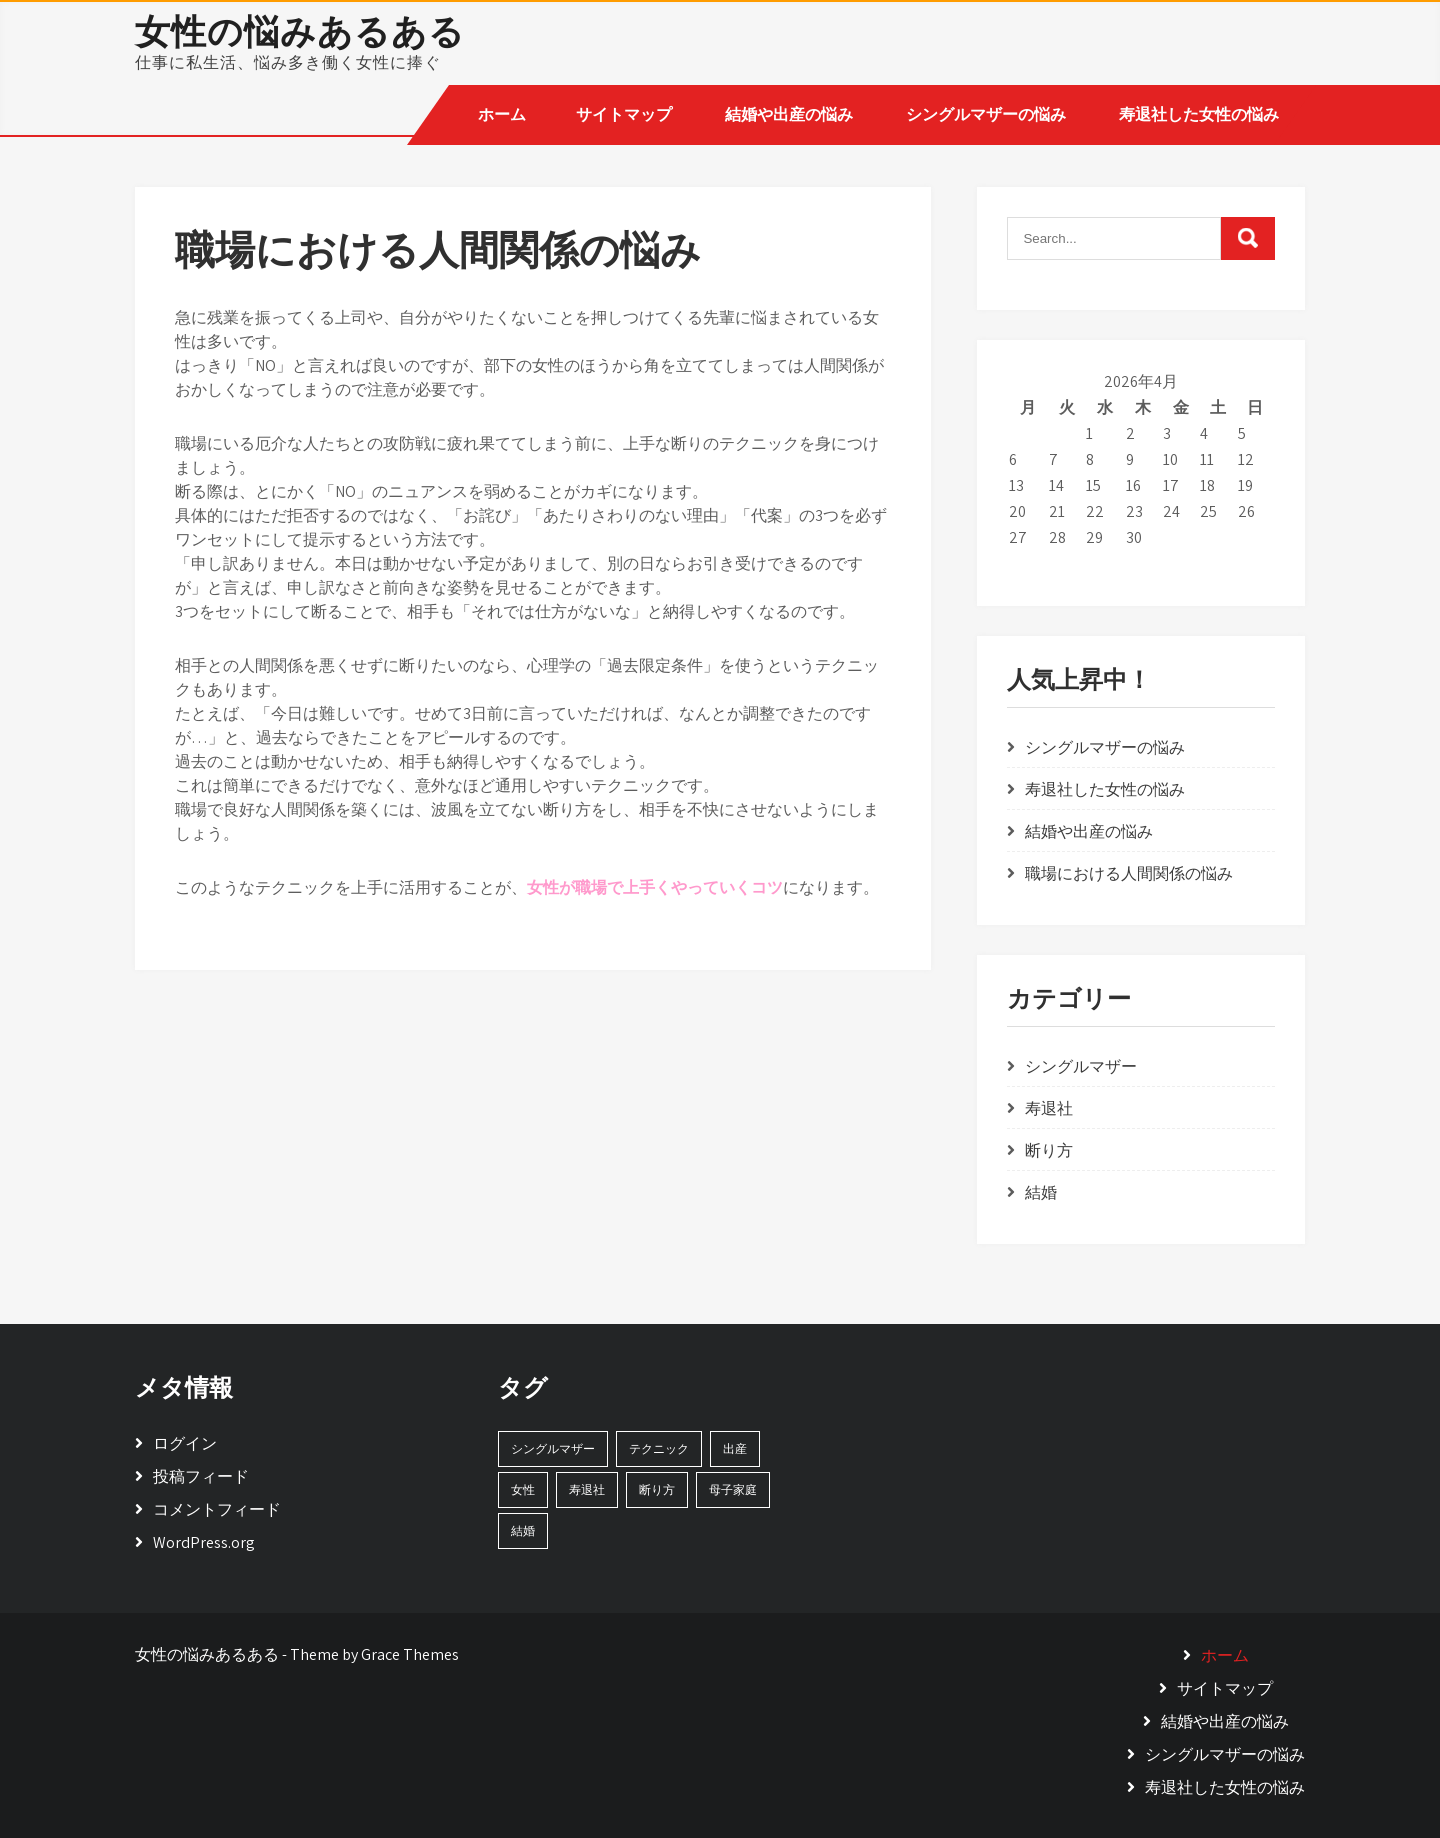 This screenshot has width=1440, height=1838. Describe the element at coordinates (657, 1489) in the screenshot. I see `断り方 [断り方 (1個の項目)]` at that location.